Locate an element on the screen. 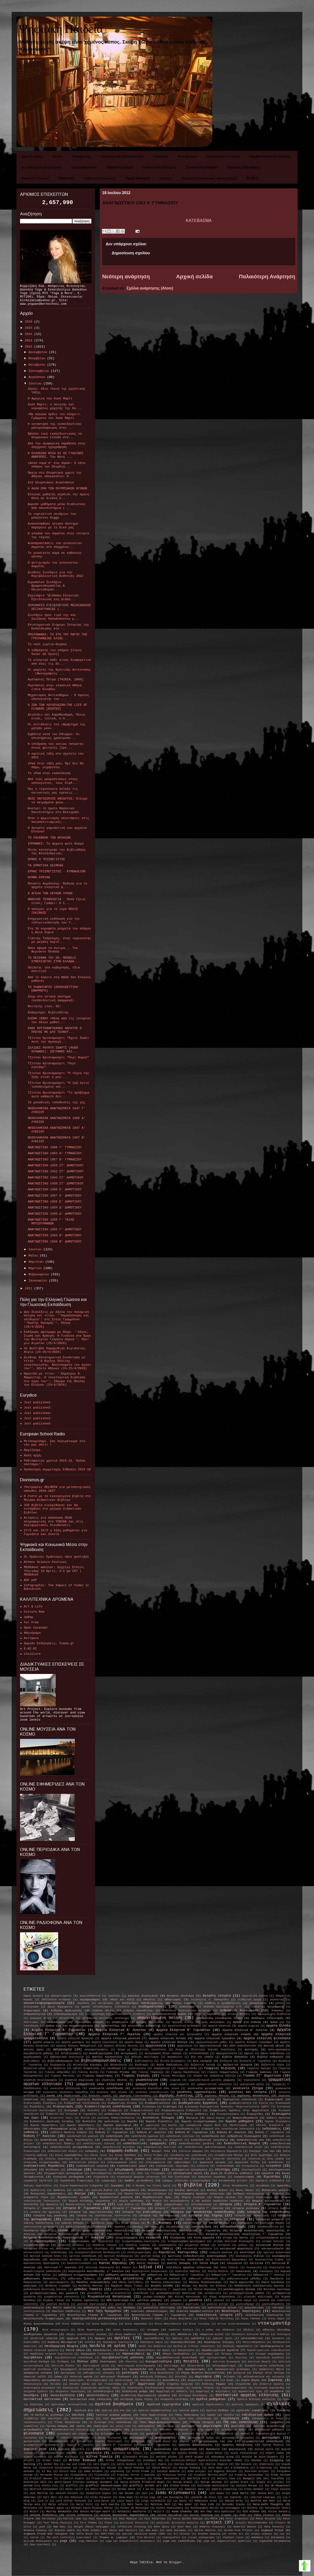 The height and width of the screenshot is (2576, 314). κονστρουκτιβιστική παιδαγωγική is located at coordinates (97, 2252).